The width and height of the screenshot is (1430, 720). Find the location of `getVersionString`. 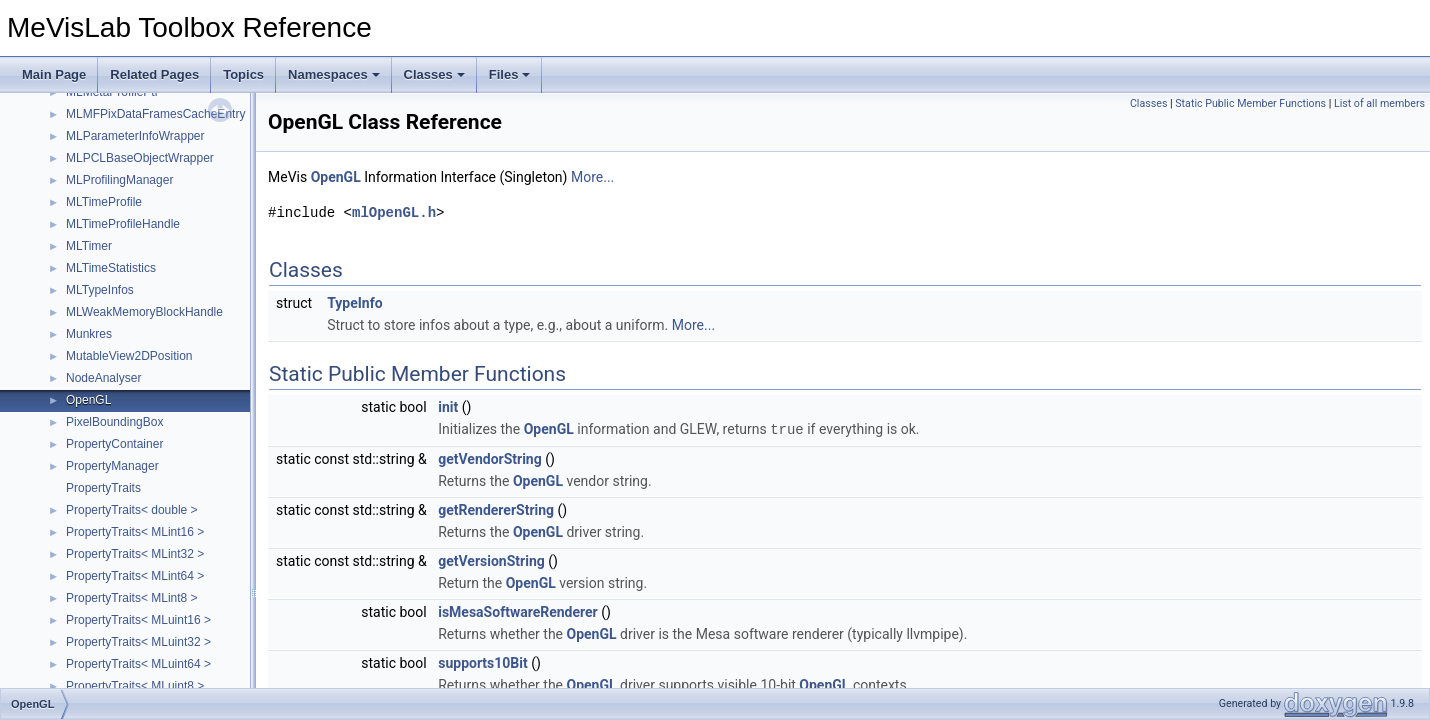

getVersionString is located at coordinates (491, 560).